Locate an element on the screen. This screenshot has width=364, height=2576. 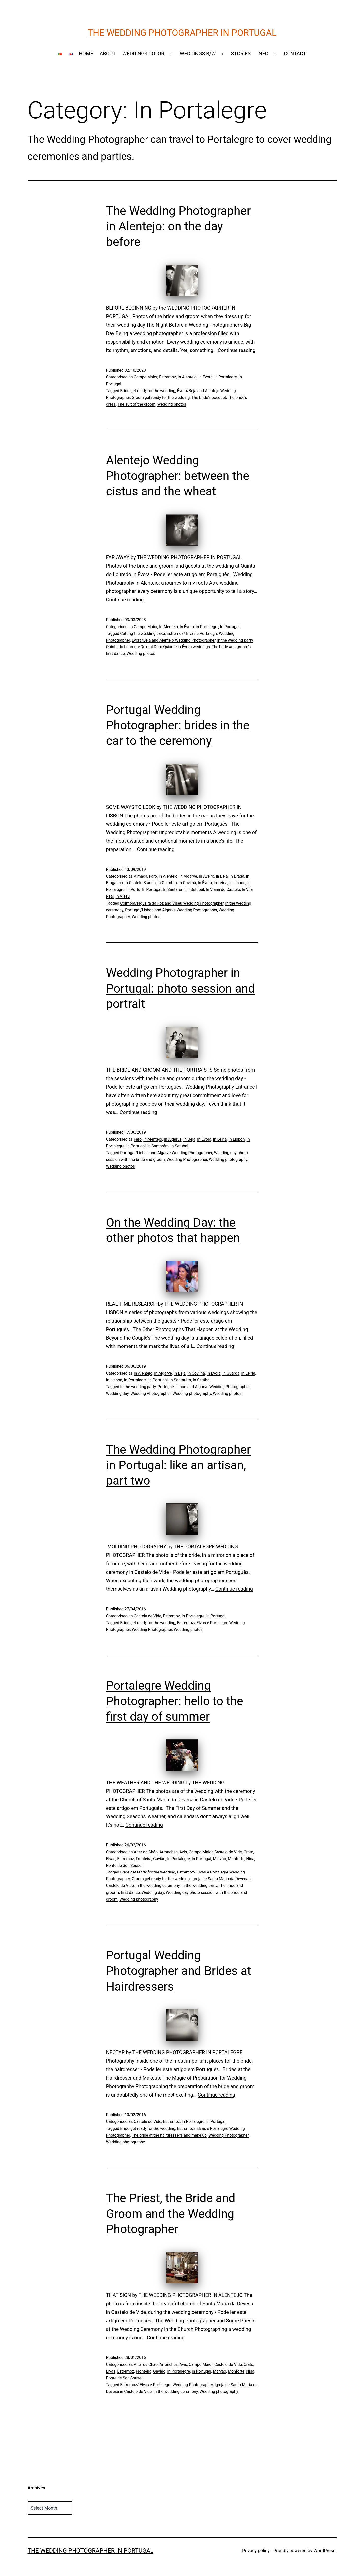
Alentejo Wedding Photographer: between the cistus and the wheat is located at coordinates (177, 475).